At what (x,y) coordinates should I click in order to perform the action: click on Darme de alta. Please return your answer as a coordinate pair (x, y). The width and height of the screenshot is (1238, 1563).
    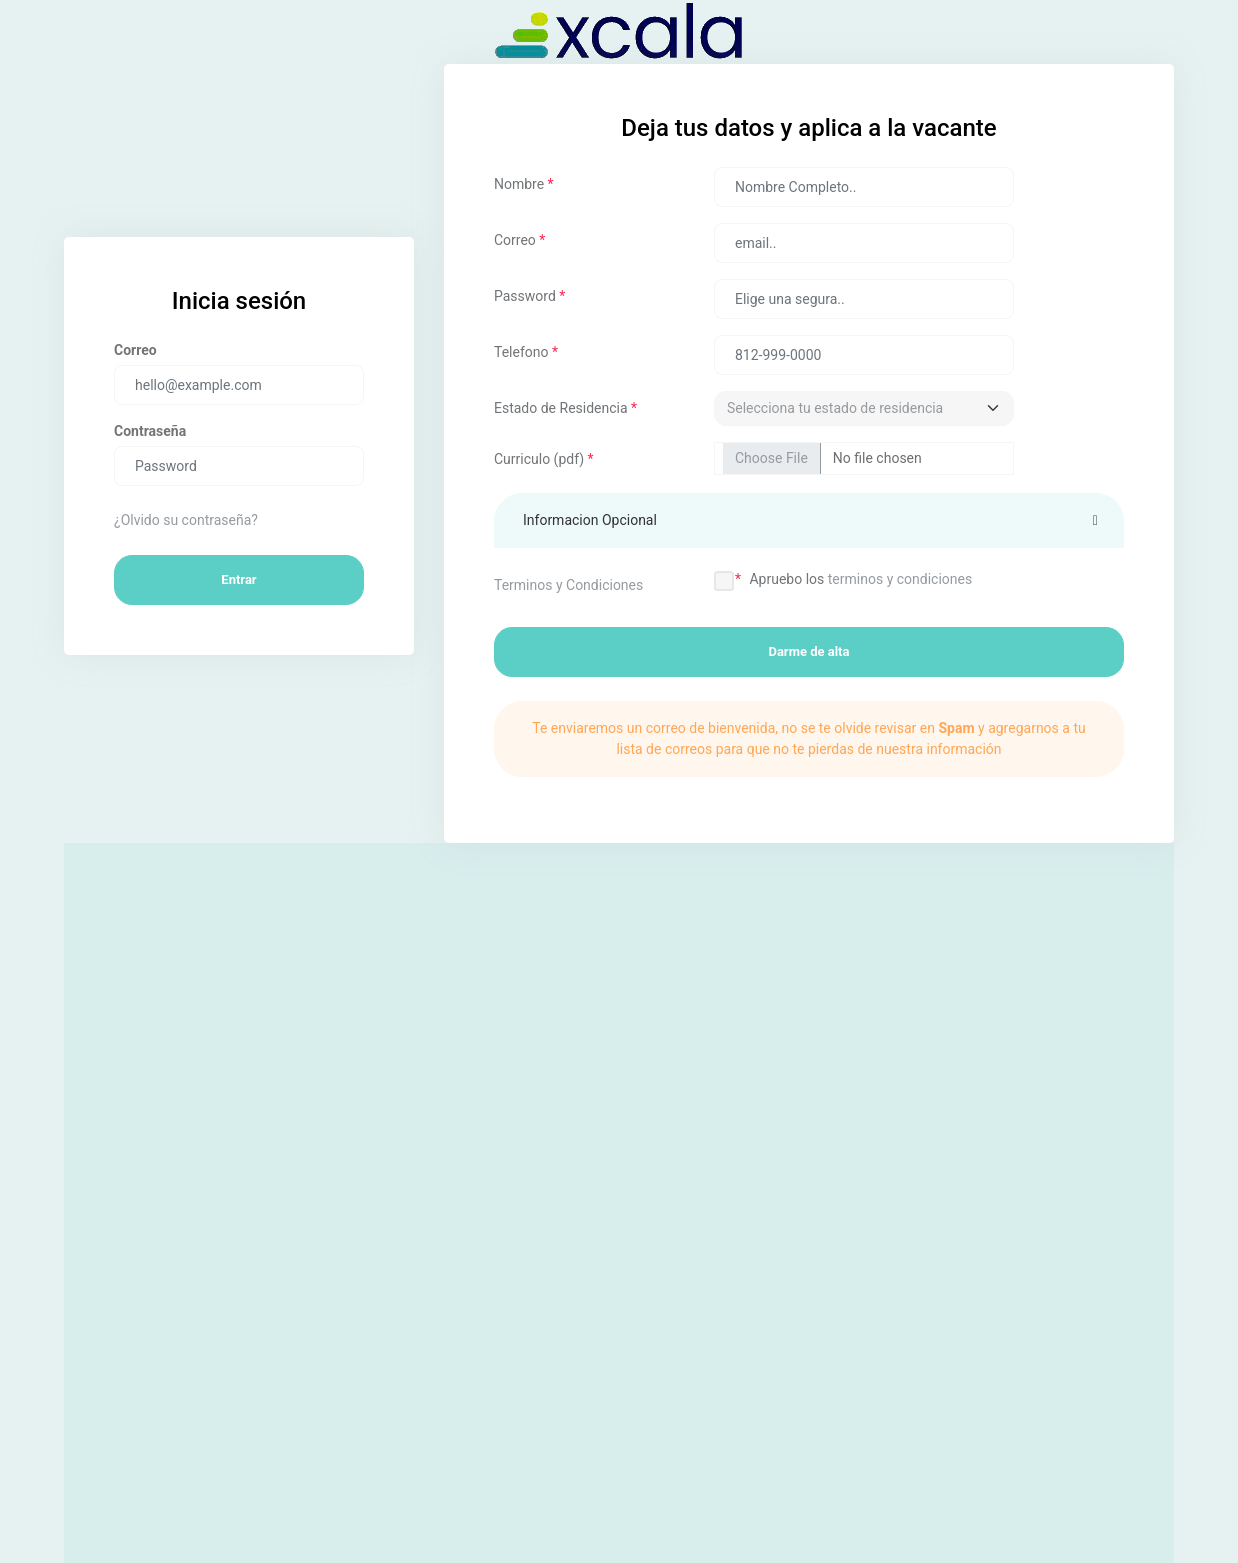
    Looking at the image, I should click on (808, 651).